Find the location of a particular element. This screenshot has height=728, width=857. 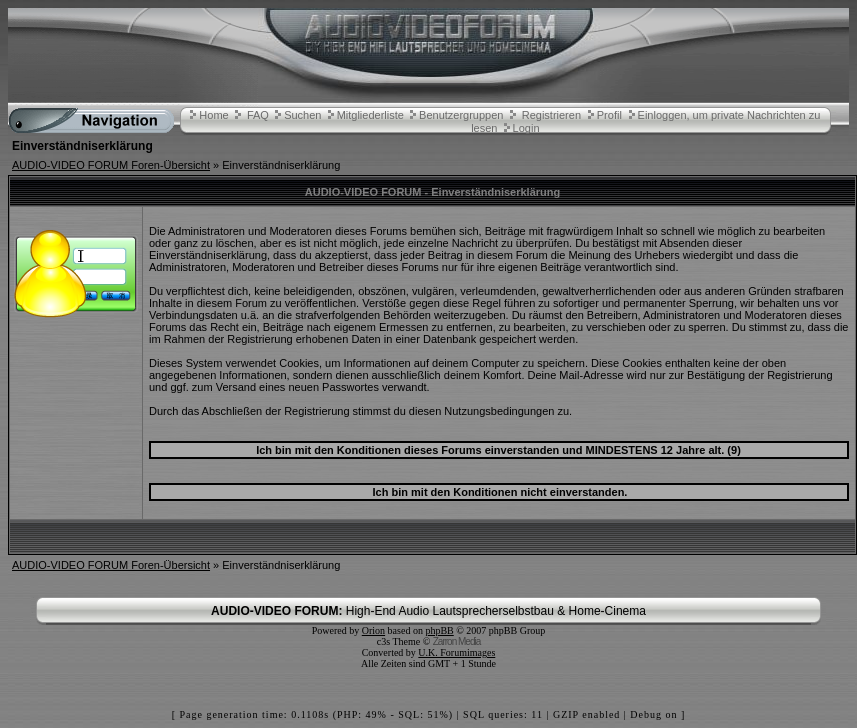

Login is located at coordinates (526, 128).